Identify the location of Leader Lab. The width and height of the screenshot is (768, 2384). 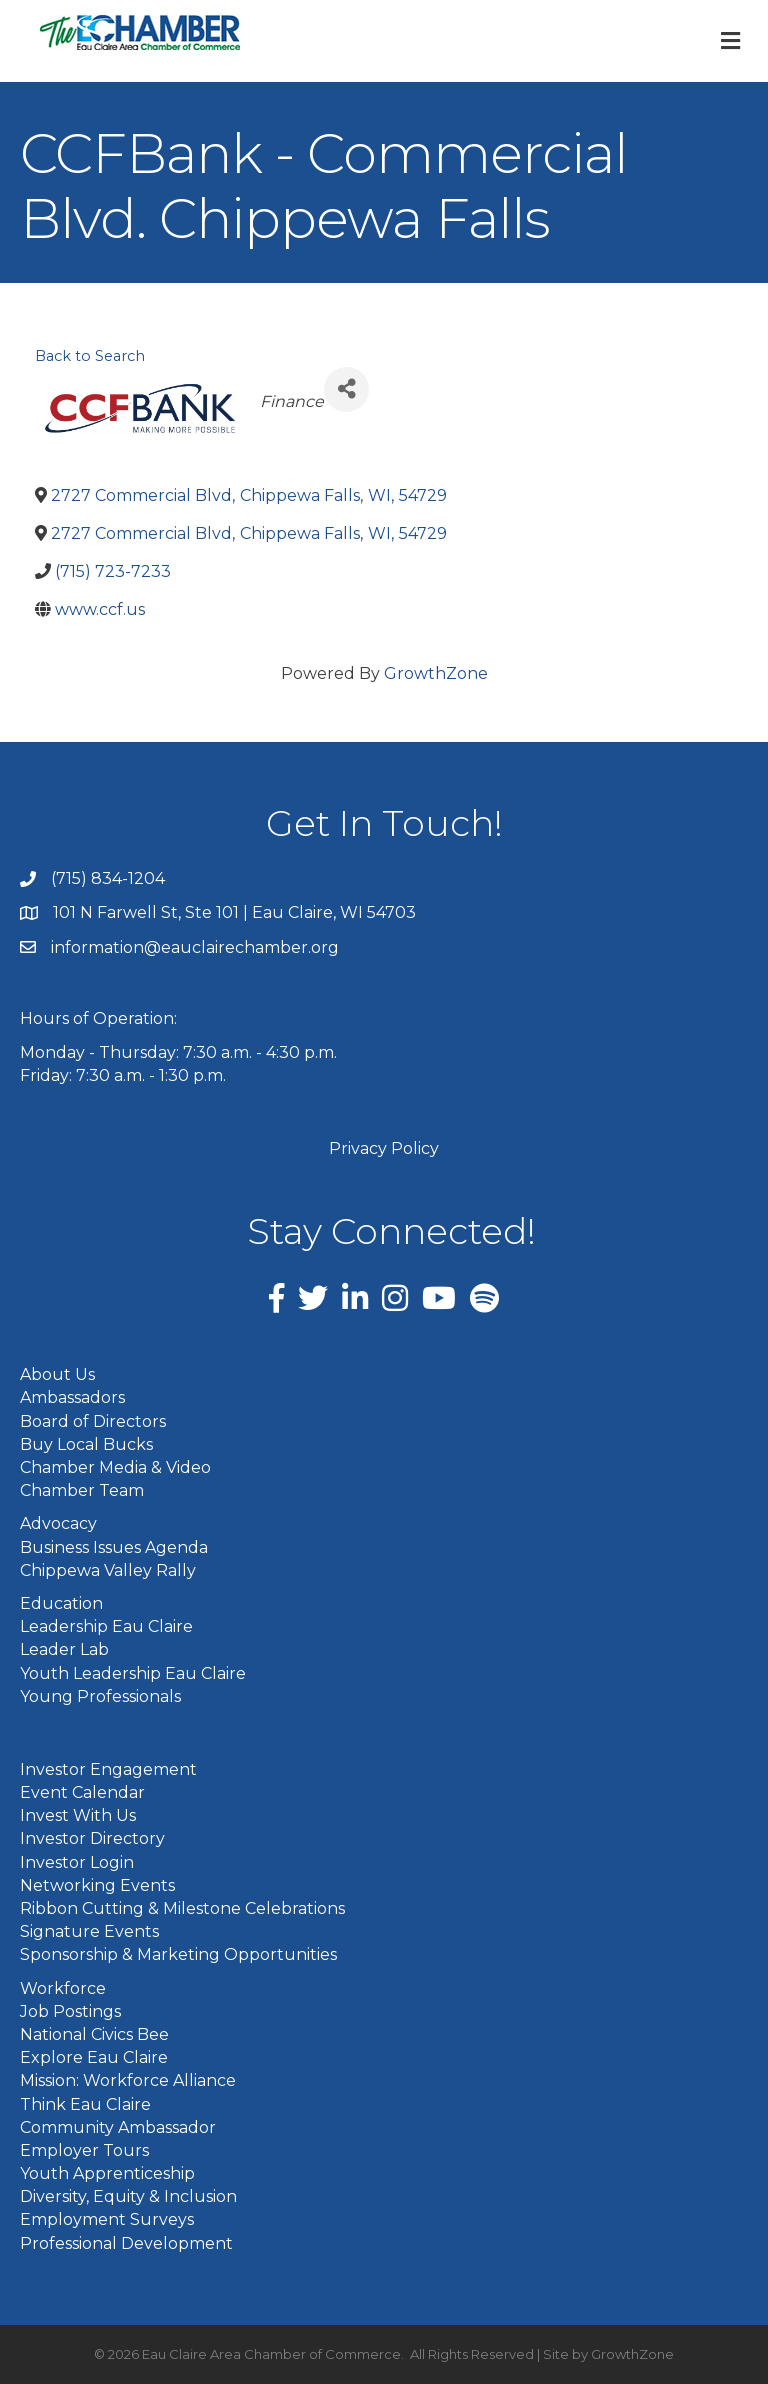
(64, 1649).